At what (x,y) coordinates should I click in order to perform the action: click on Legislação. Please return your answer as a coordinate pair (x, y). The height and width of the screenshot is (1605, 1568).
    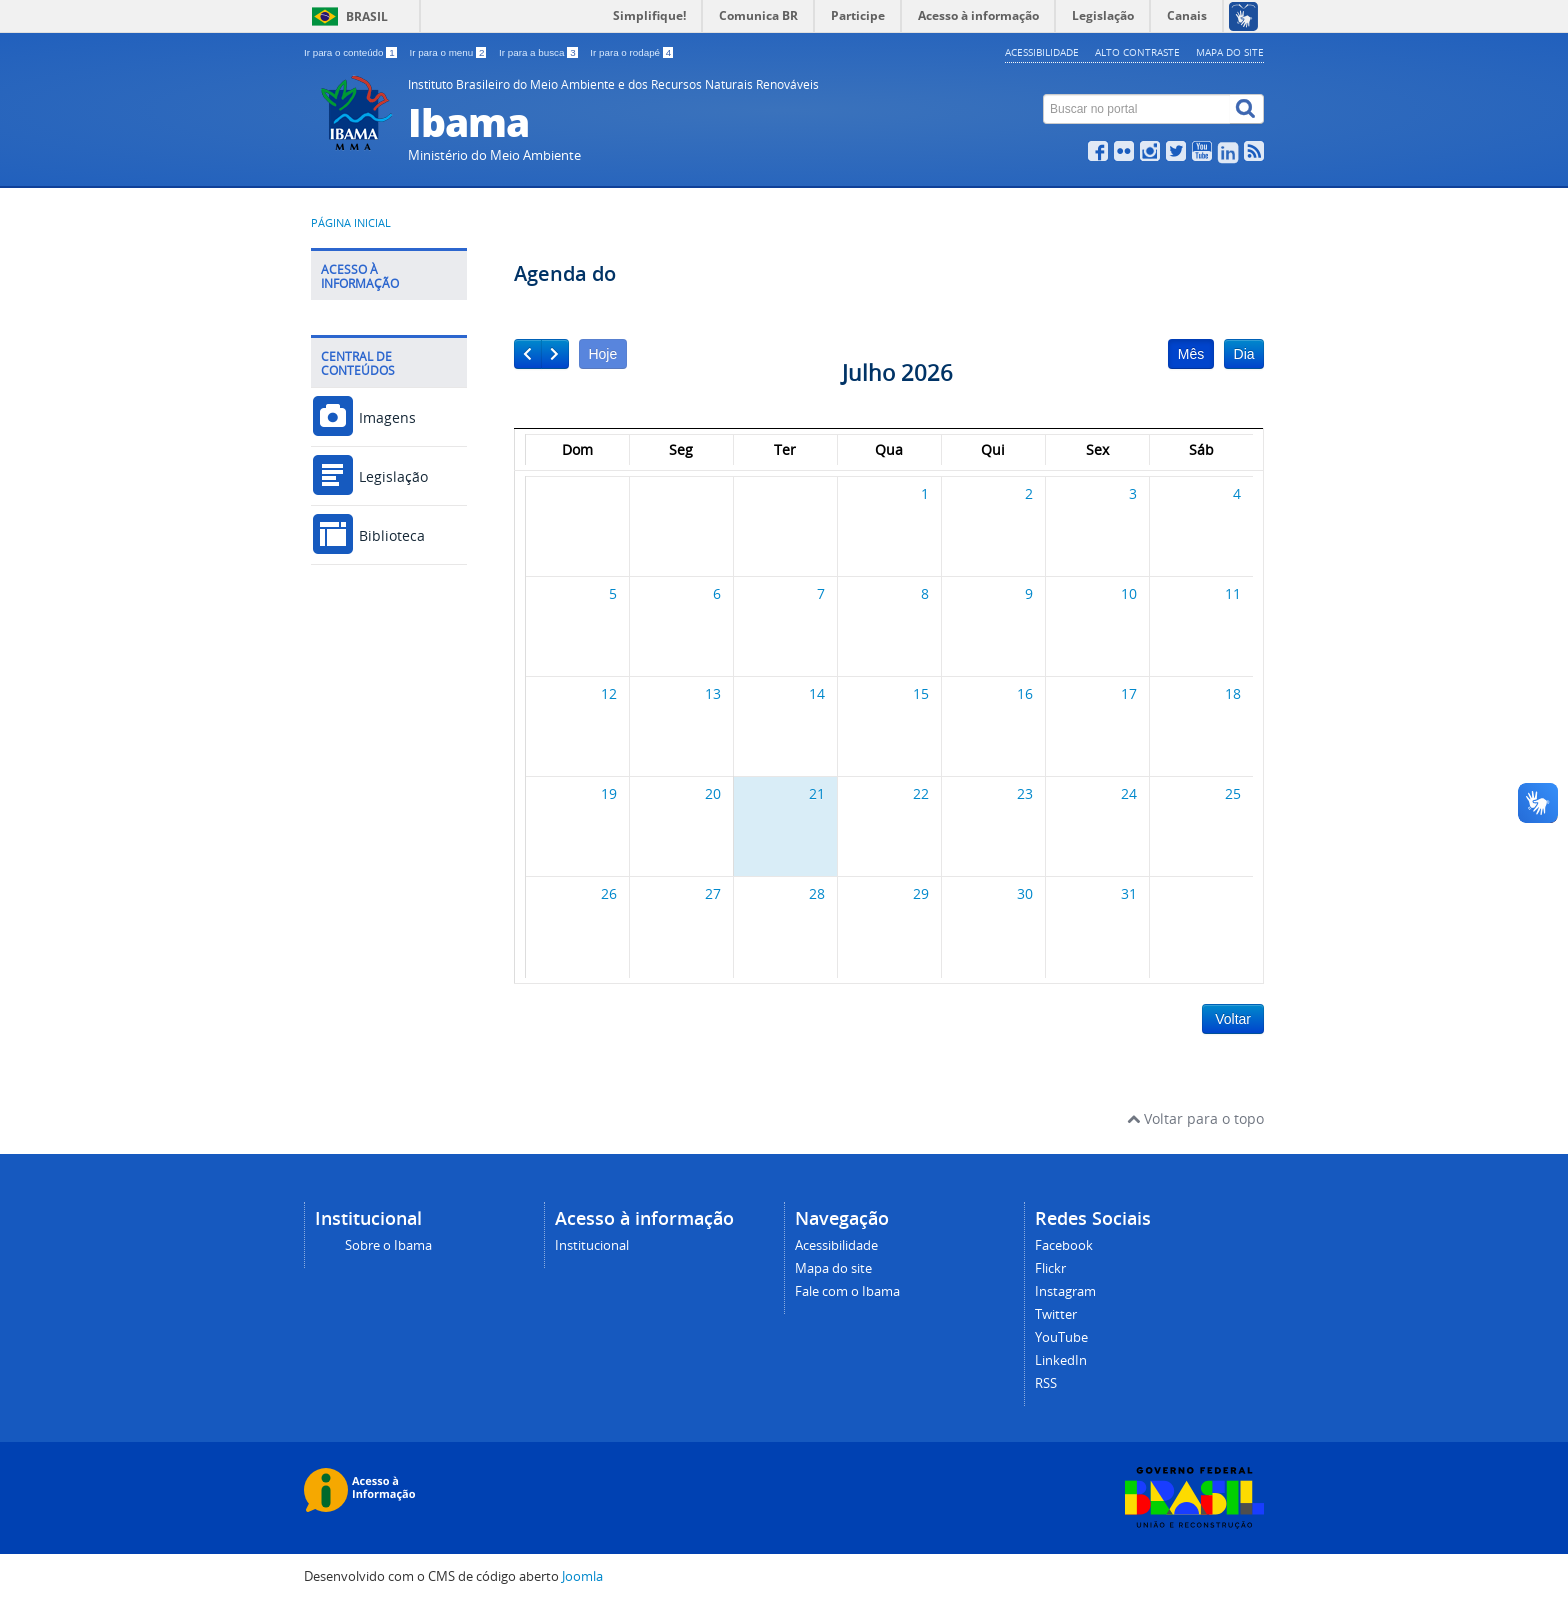
    Looking at the image, I should click on (369, 476).